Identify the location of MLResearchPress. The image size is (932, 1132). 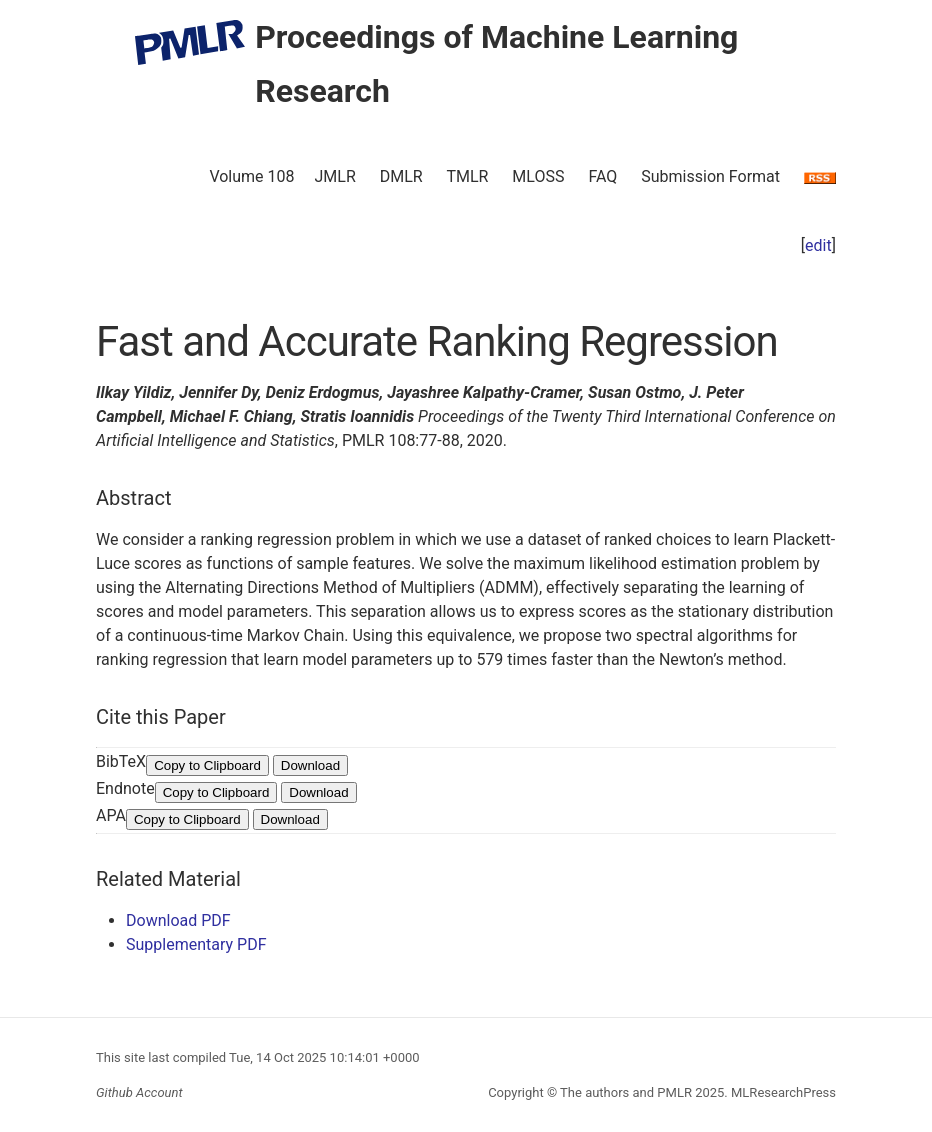
(782, 1092).